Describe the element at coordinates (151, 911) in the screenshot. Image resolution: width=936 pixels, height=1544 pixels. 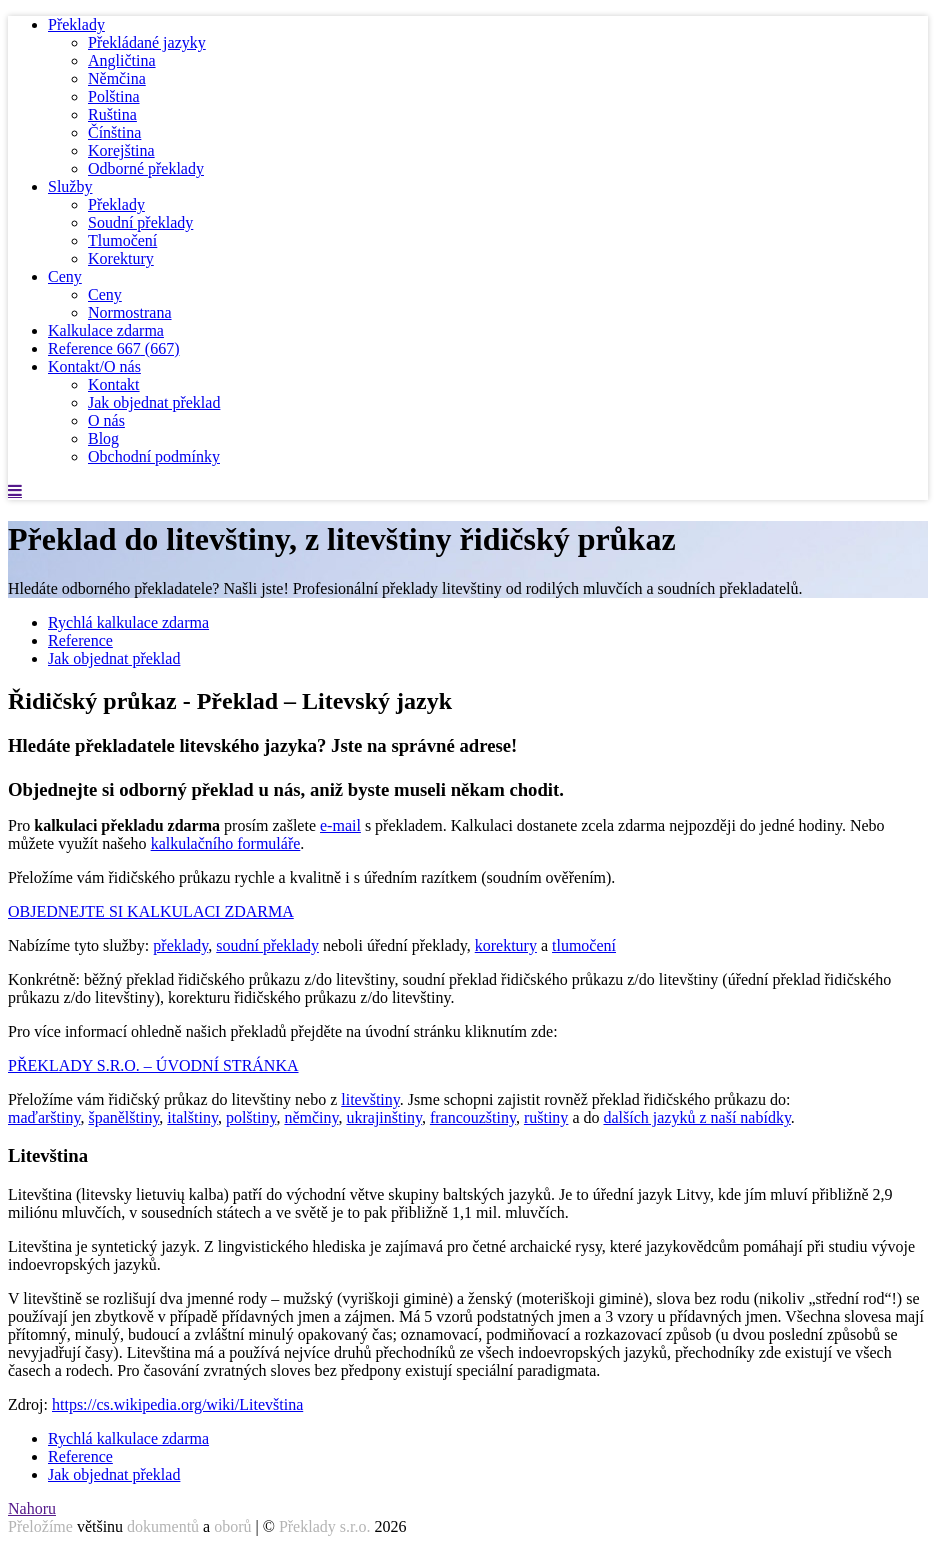
I see `OBJEDNEJTE SI KALKULACI ZDARMA` at that location.